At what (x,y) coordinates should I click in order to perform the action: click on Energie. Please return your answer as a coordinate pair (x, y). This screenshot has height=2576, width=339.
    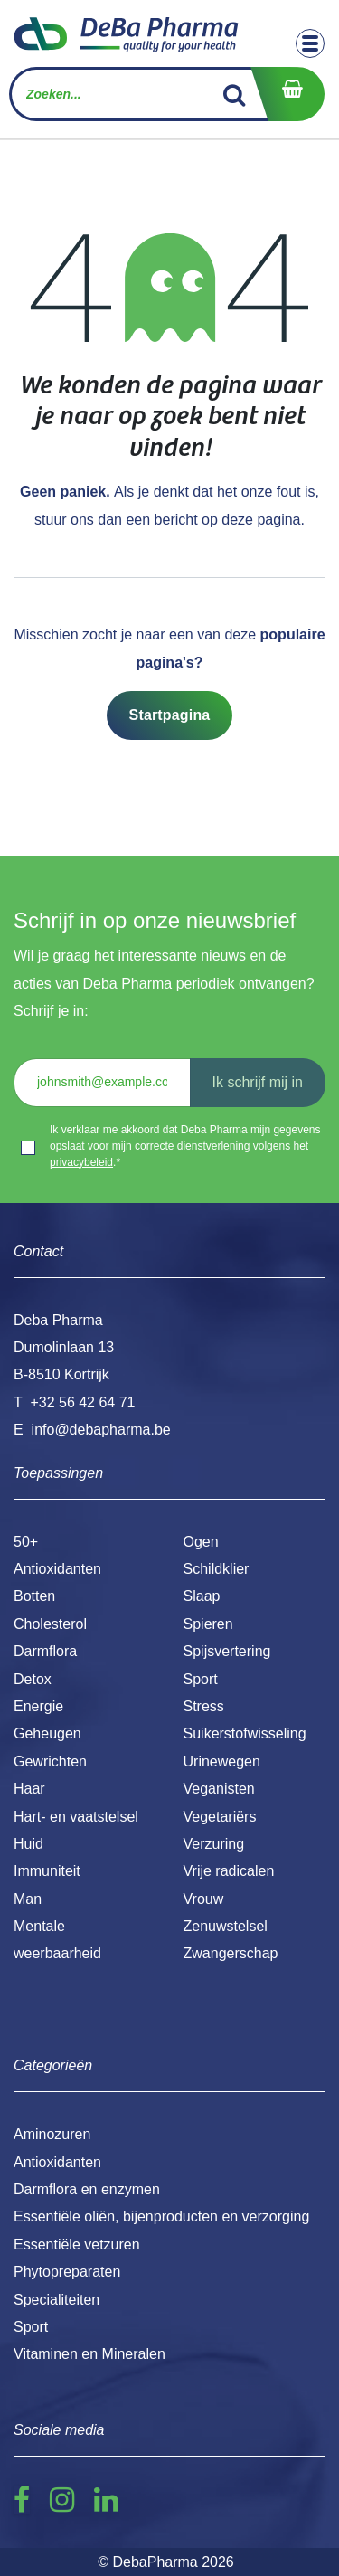
    Looking at the image, I should click on (38, 1706).